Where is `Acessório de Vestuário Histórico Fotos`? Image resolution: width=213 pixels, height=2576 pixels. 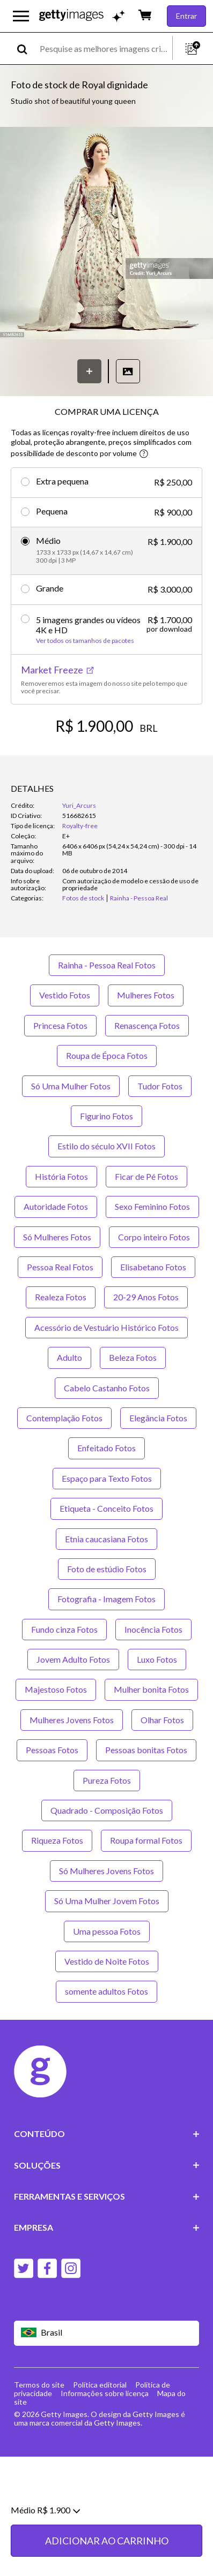 Acessório de Vestuário Histórico Fotos is located at coordinates (106, 1327).